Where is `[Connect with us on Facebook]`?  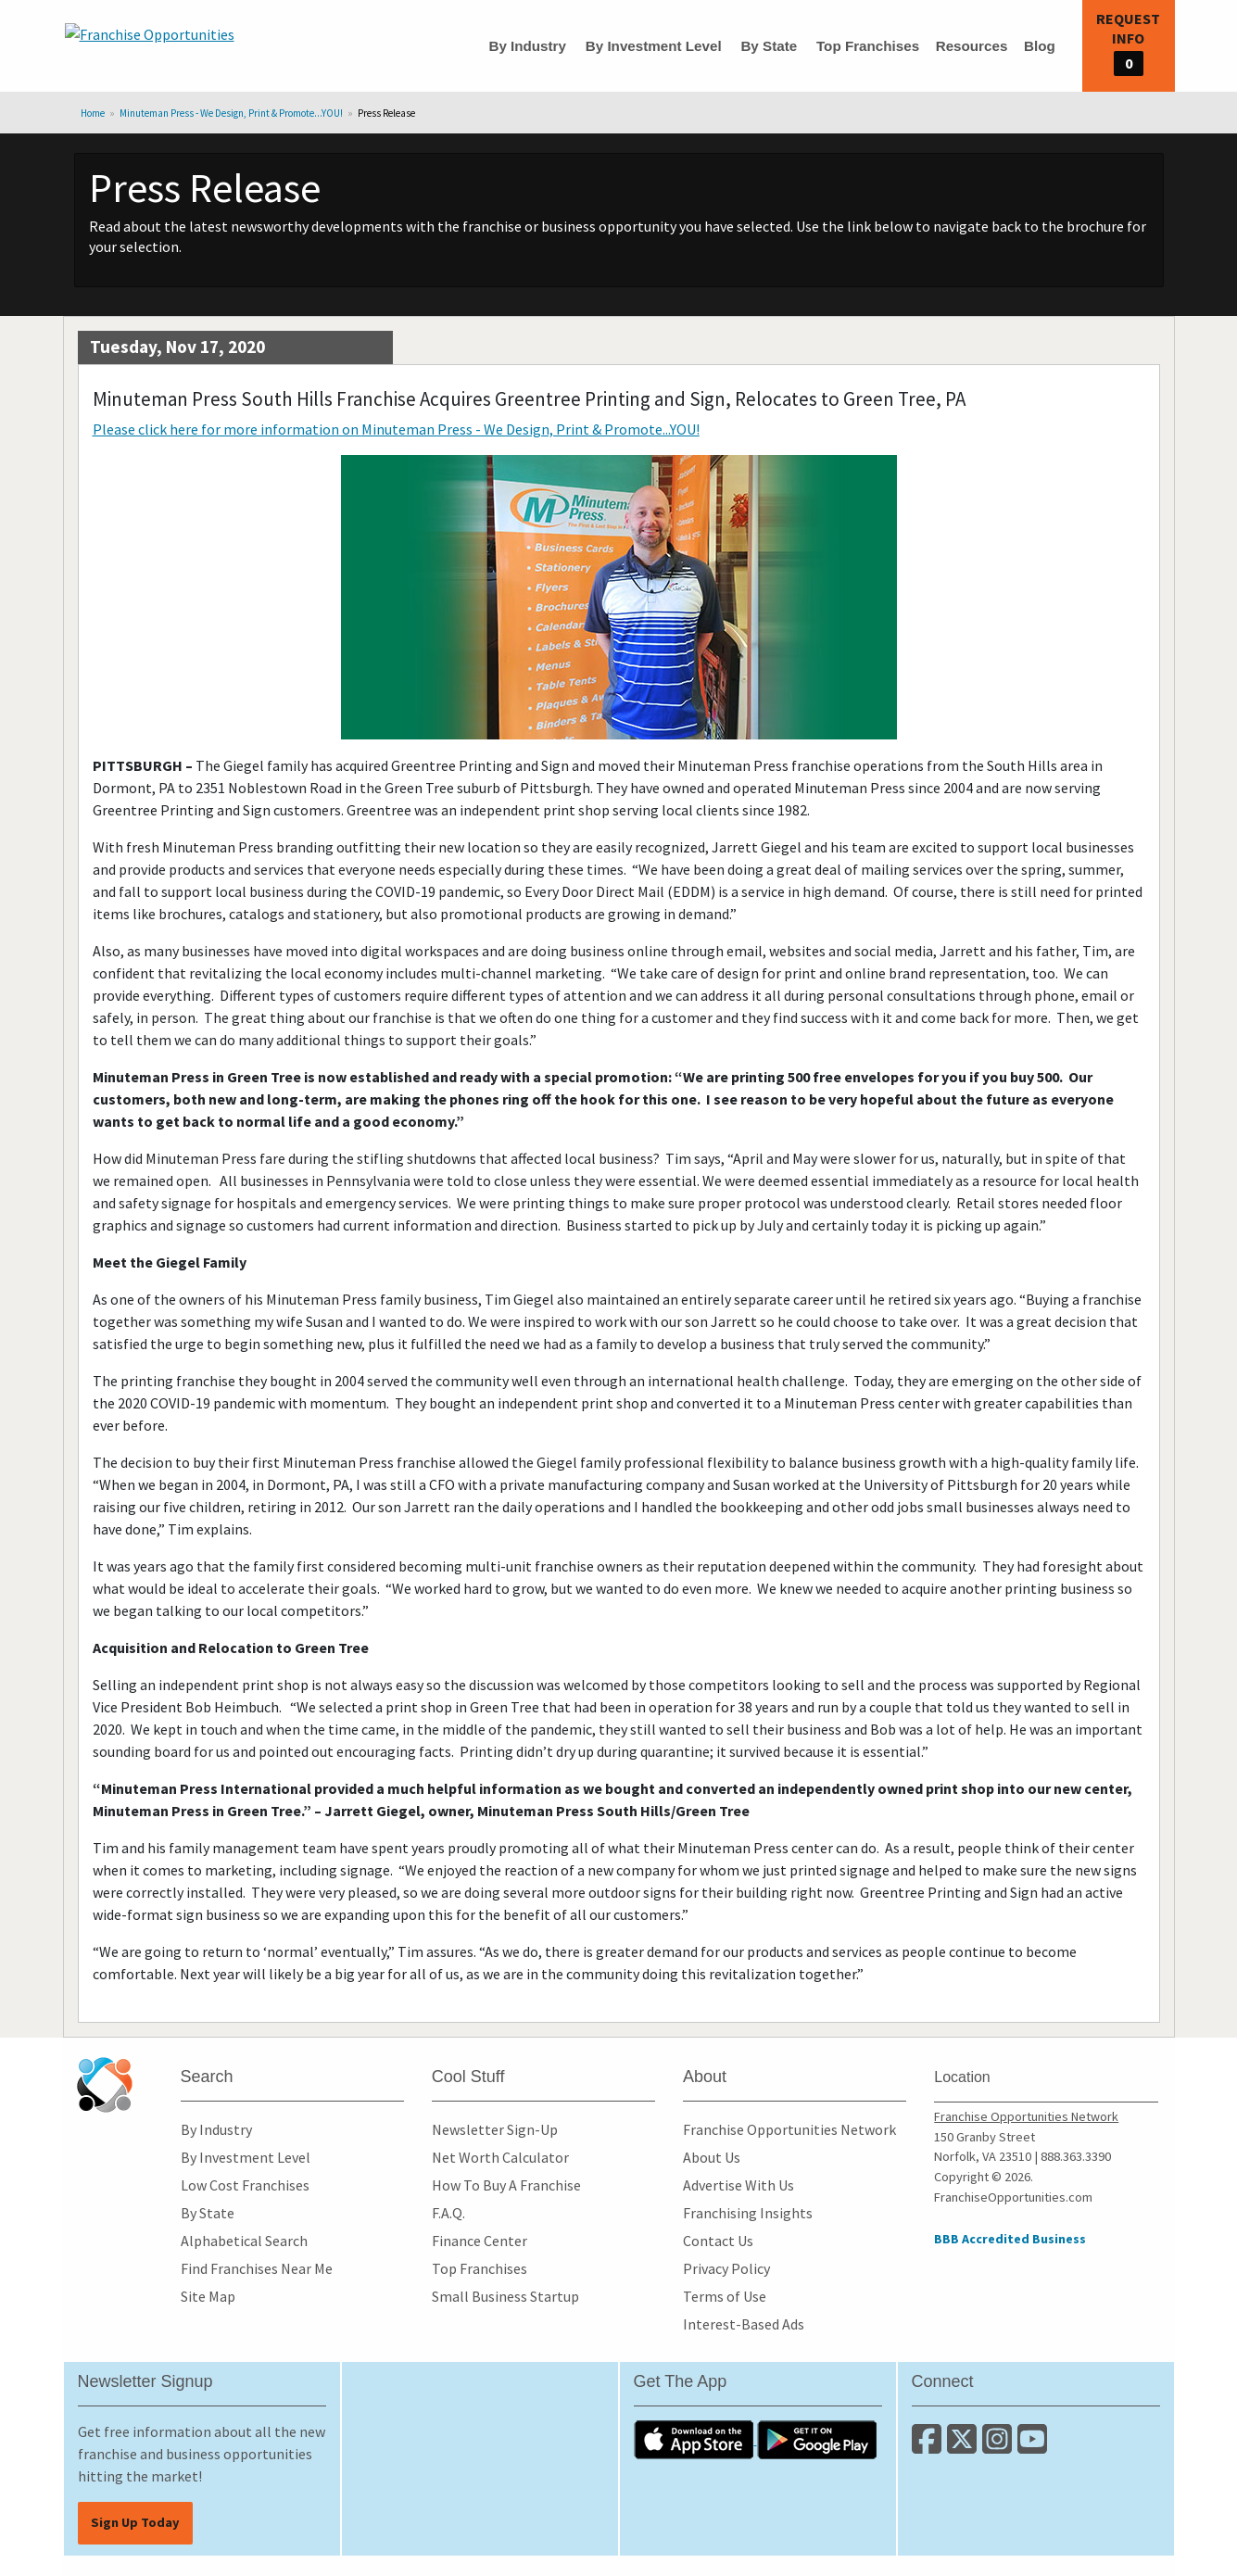
[Connect with us on Facebook] is located at coordinates (929, 2446).